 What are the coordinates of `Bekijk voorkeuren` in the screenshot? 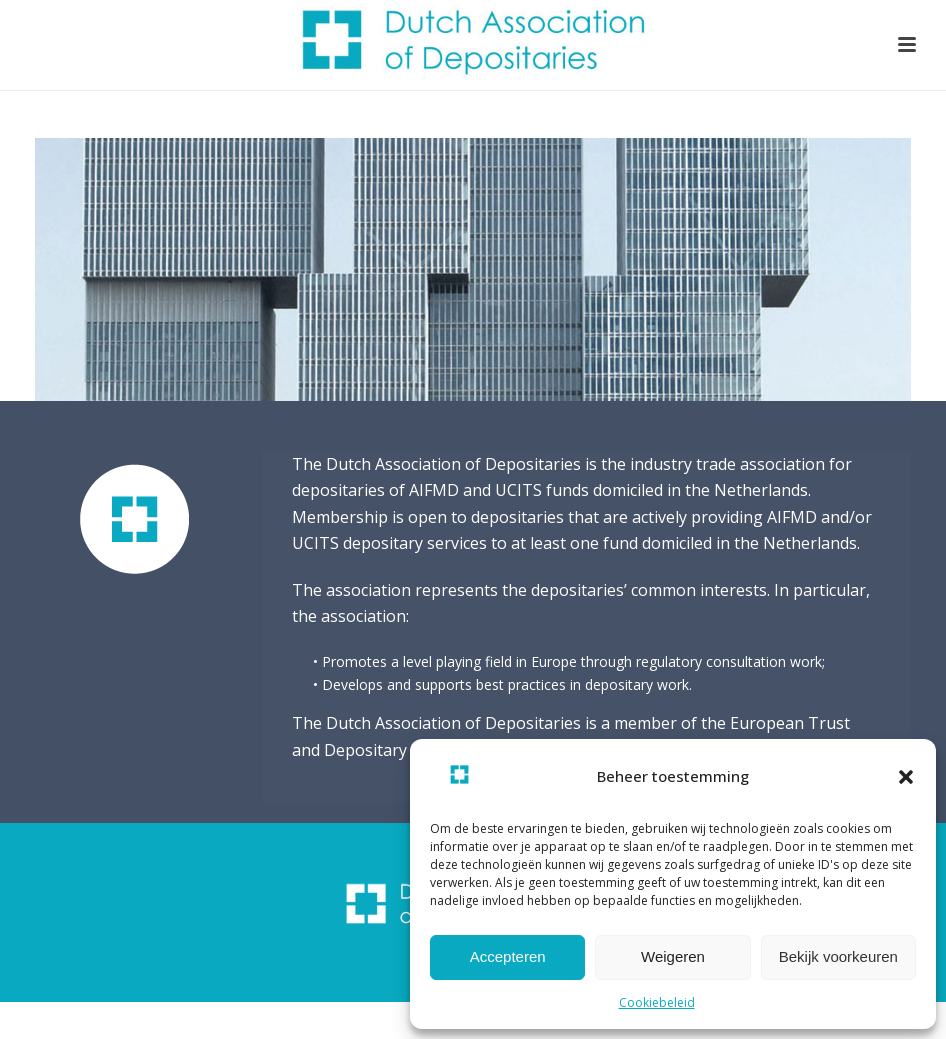 It's located at (838, 956).